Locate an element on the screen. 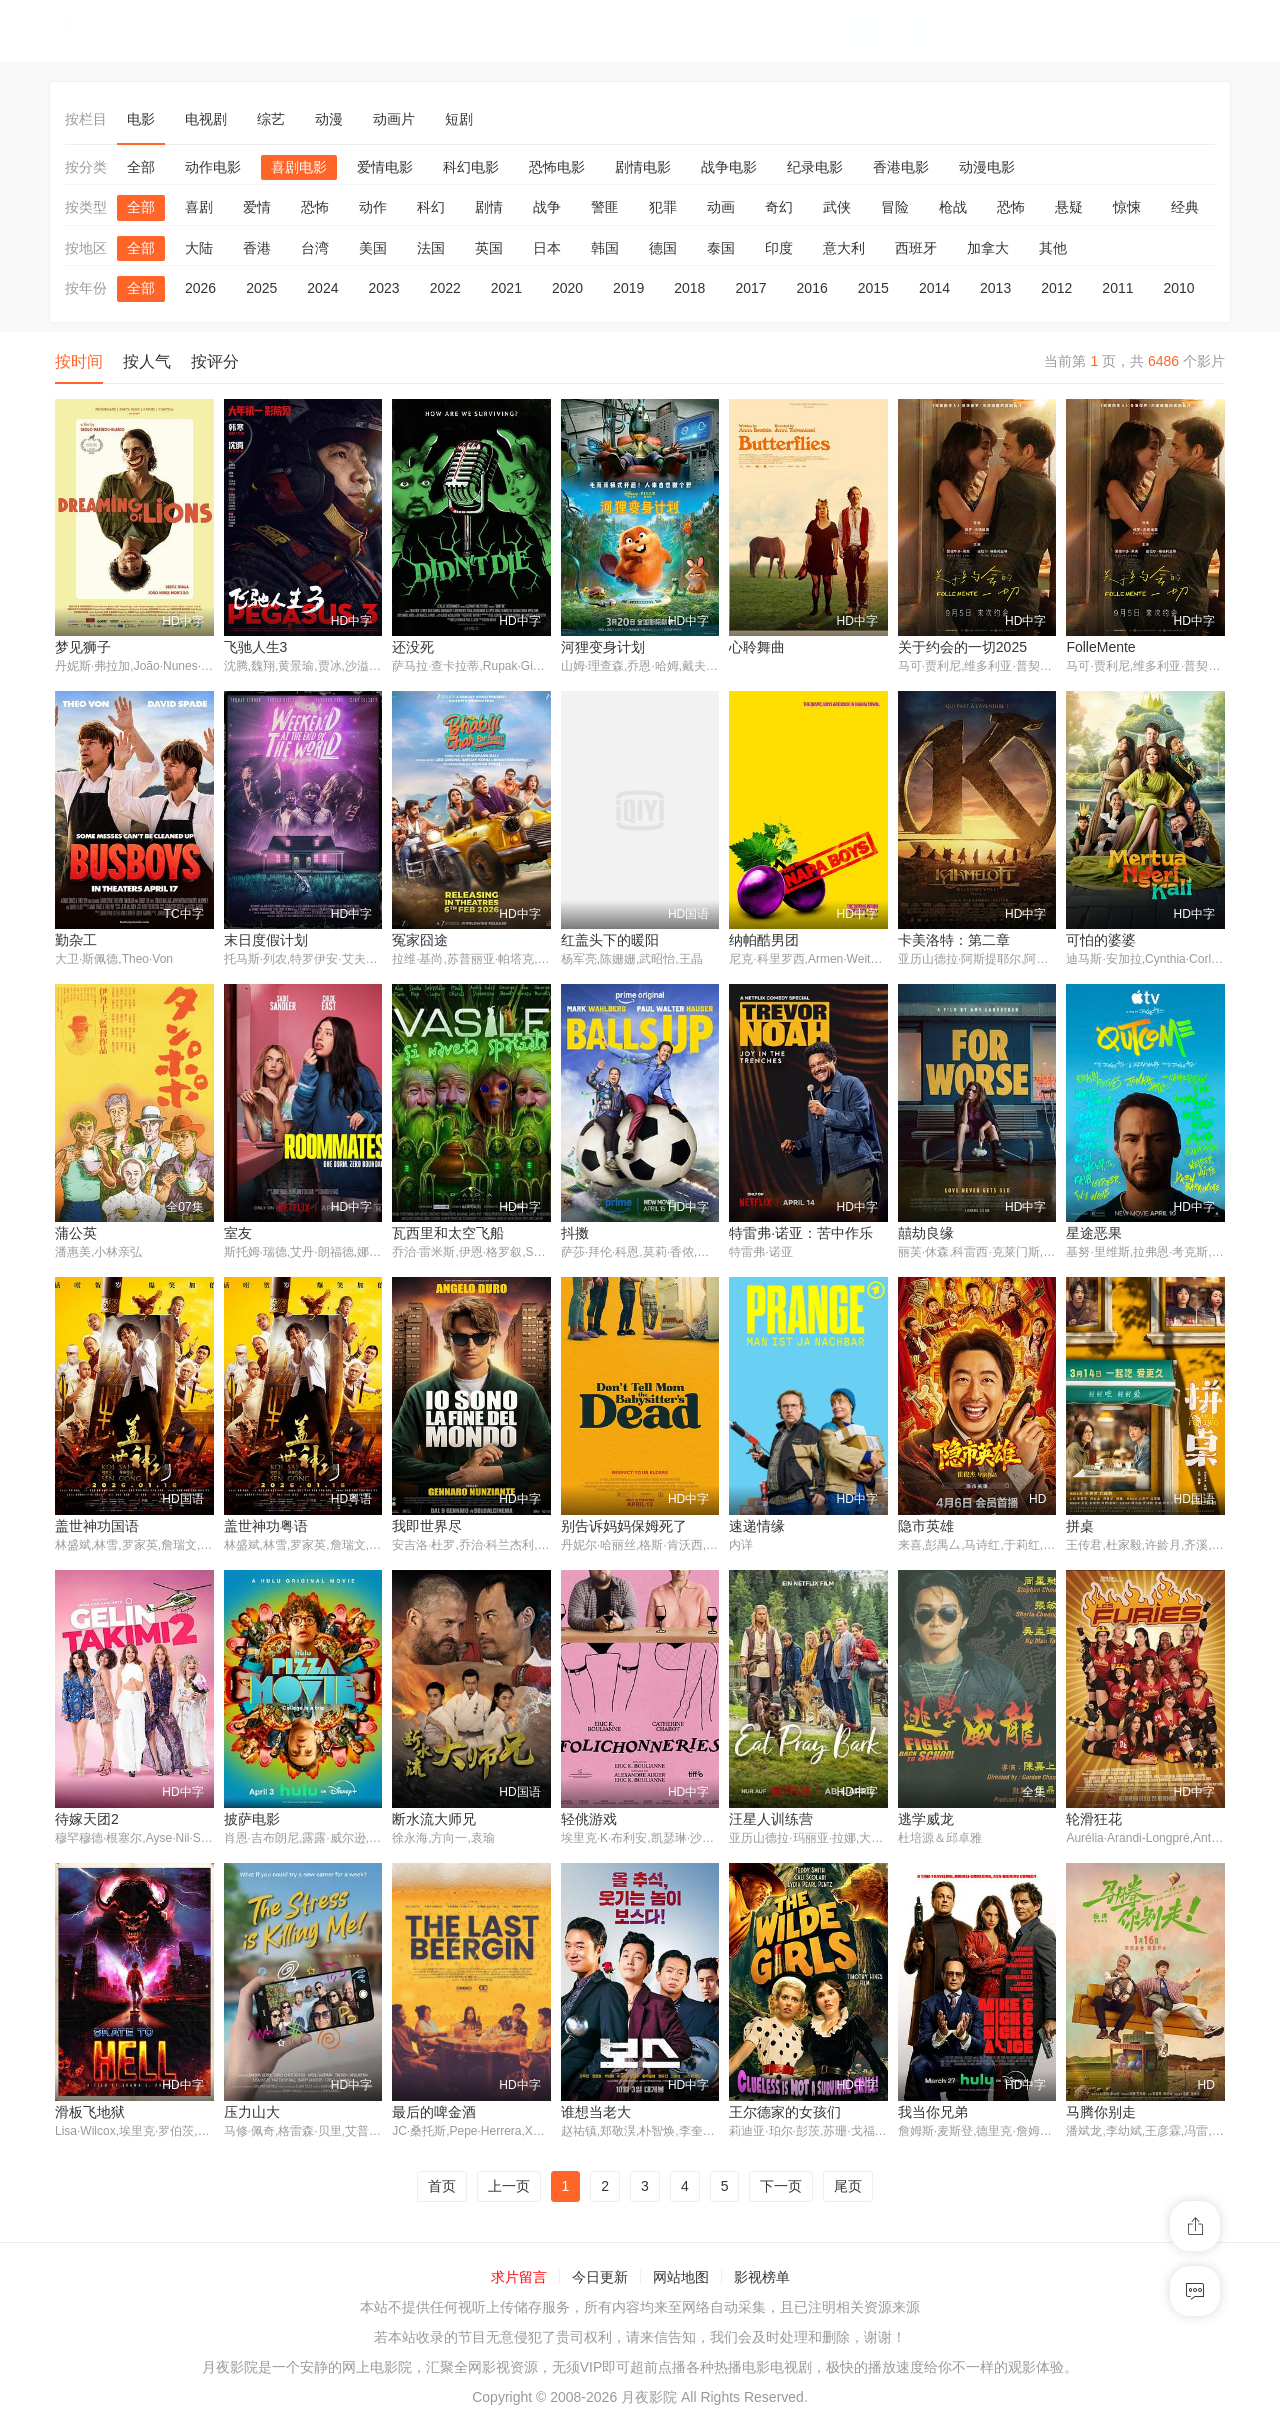  动画片 is located at coordinates (394, 119).